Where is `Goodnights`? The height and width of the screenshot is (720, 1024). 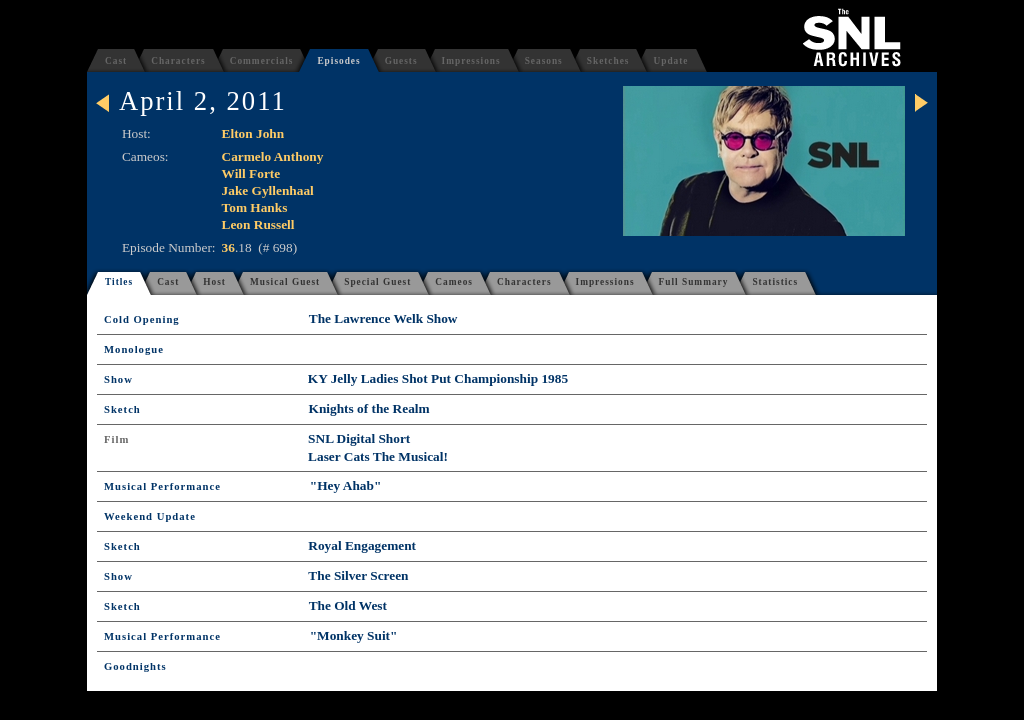 Goodnights is located at coordinates (135, 666).